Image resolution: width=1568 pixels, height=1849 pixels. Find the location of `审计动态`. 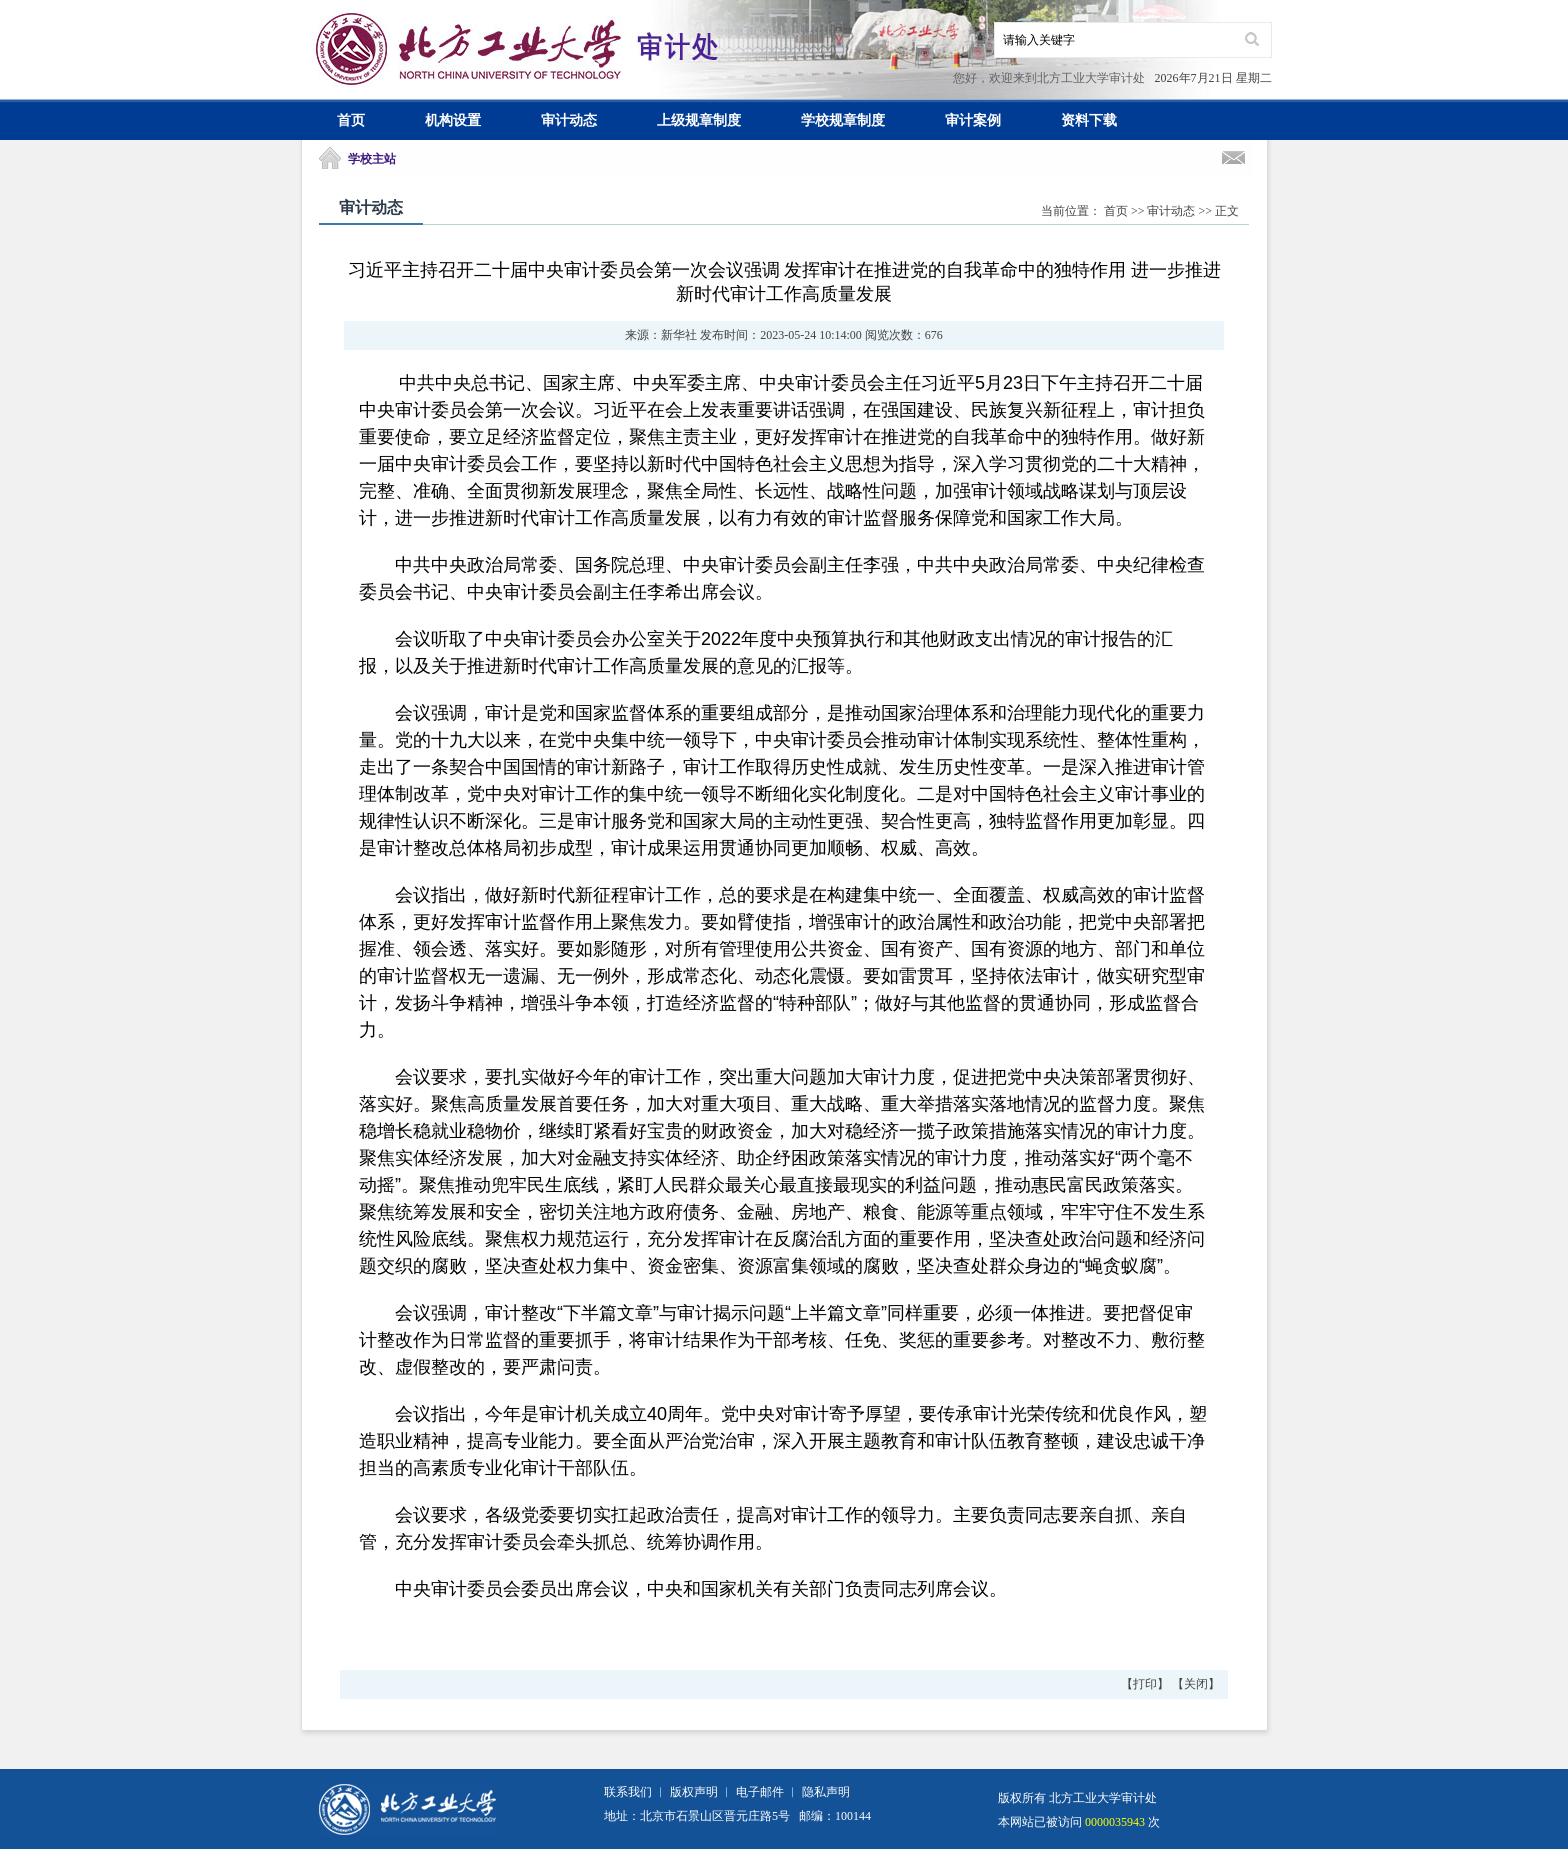

审计动态 is located at coordinates (569, 120).